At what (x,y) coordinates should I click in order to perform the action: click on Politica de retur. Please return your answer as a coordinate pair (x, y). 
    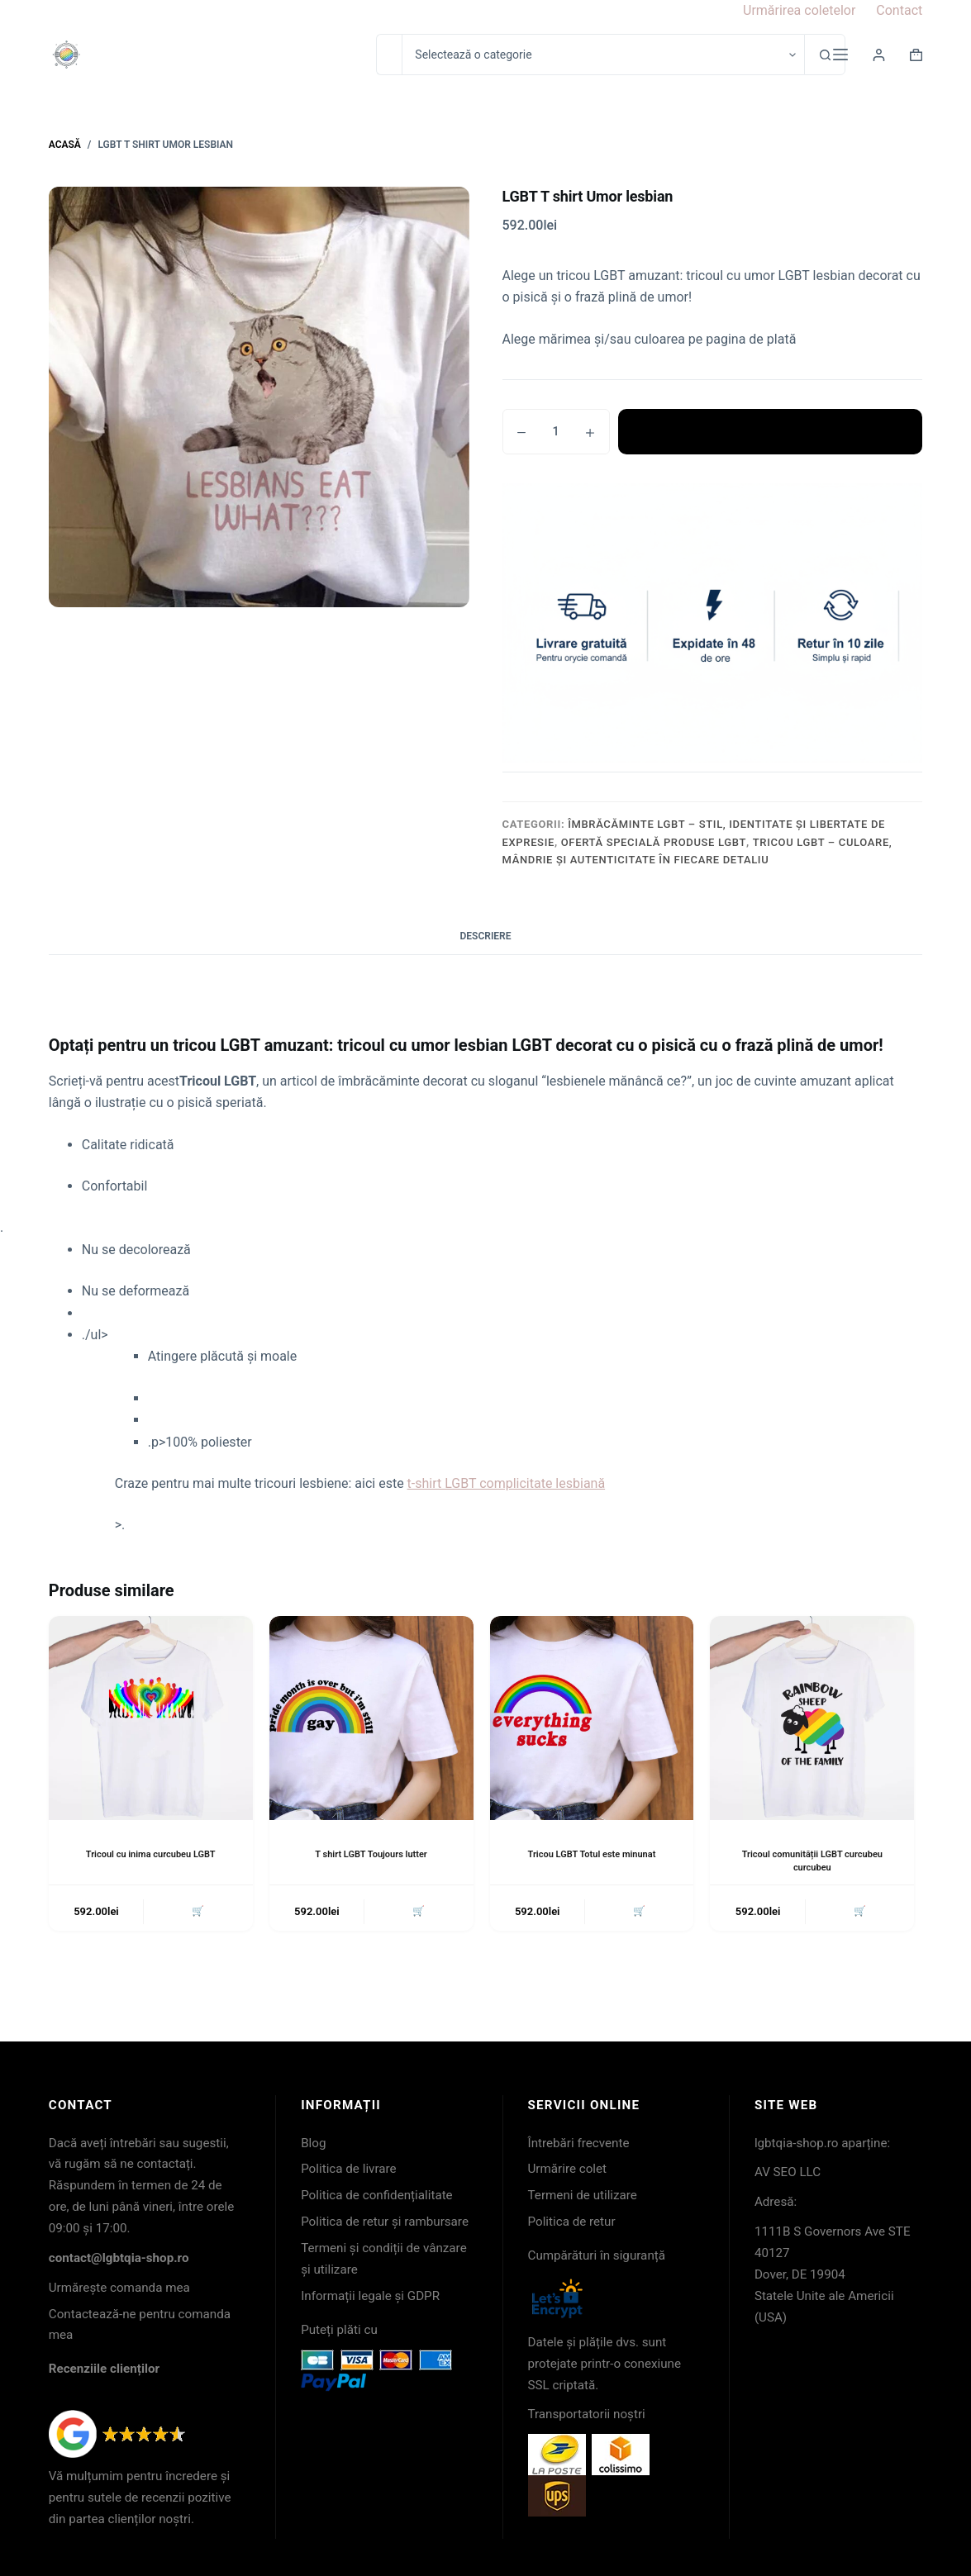
    Looking at the image, I should click on (572, 2221).